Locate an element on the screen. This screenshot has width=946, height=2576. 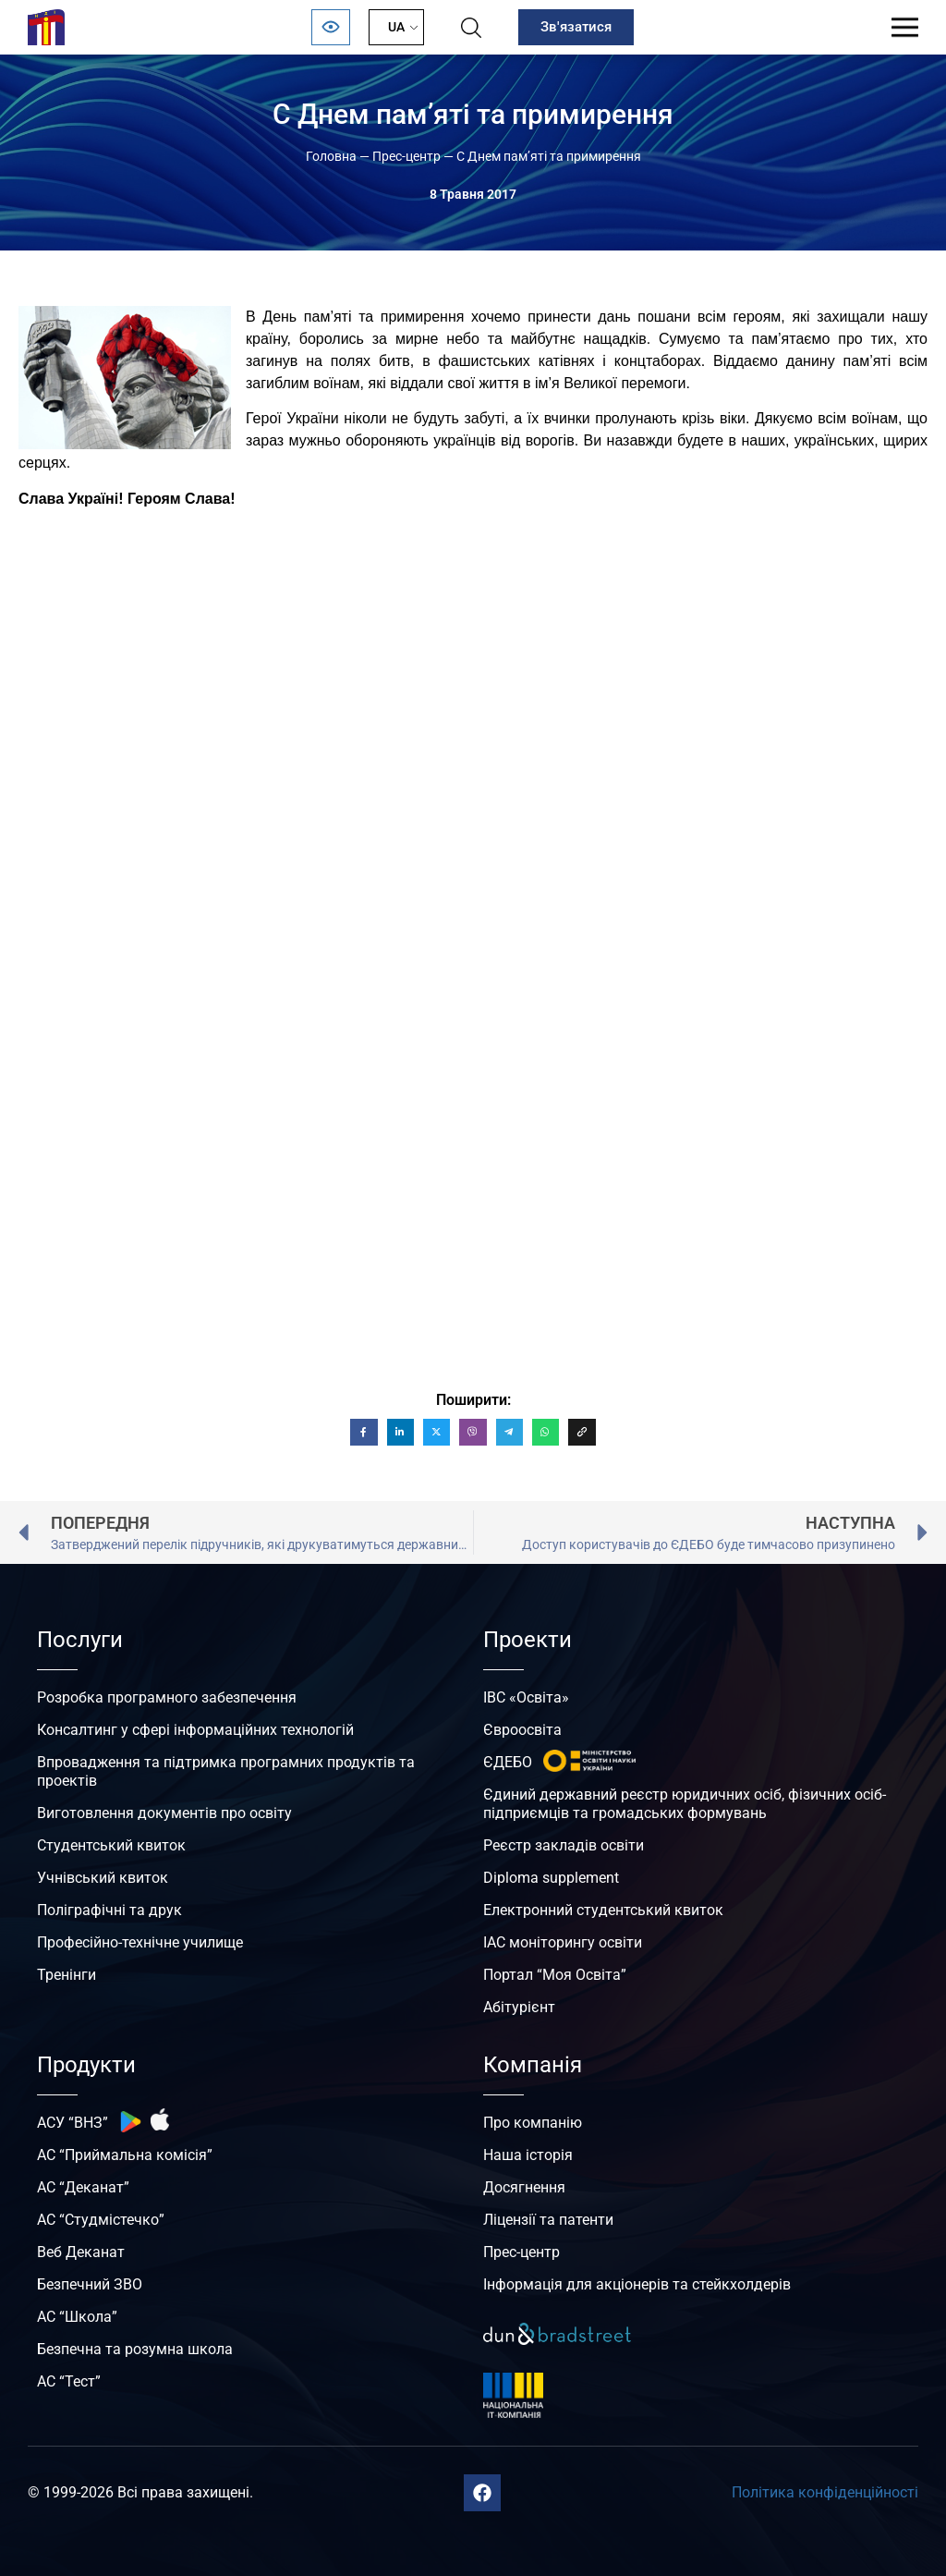
Учнівський квиток is located at coordinates (102, 1877).